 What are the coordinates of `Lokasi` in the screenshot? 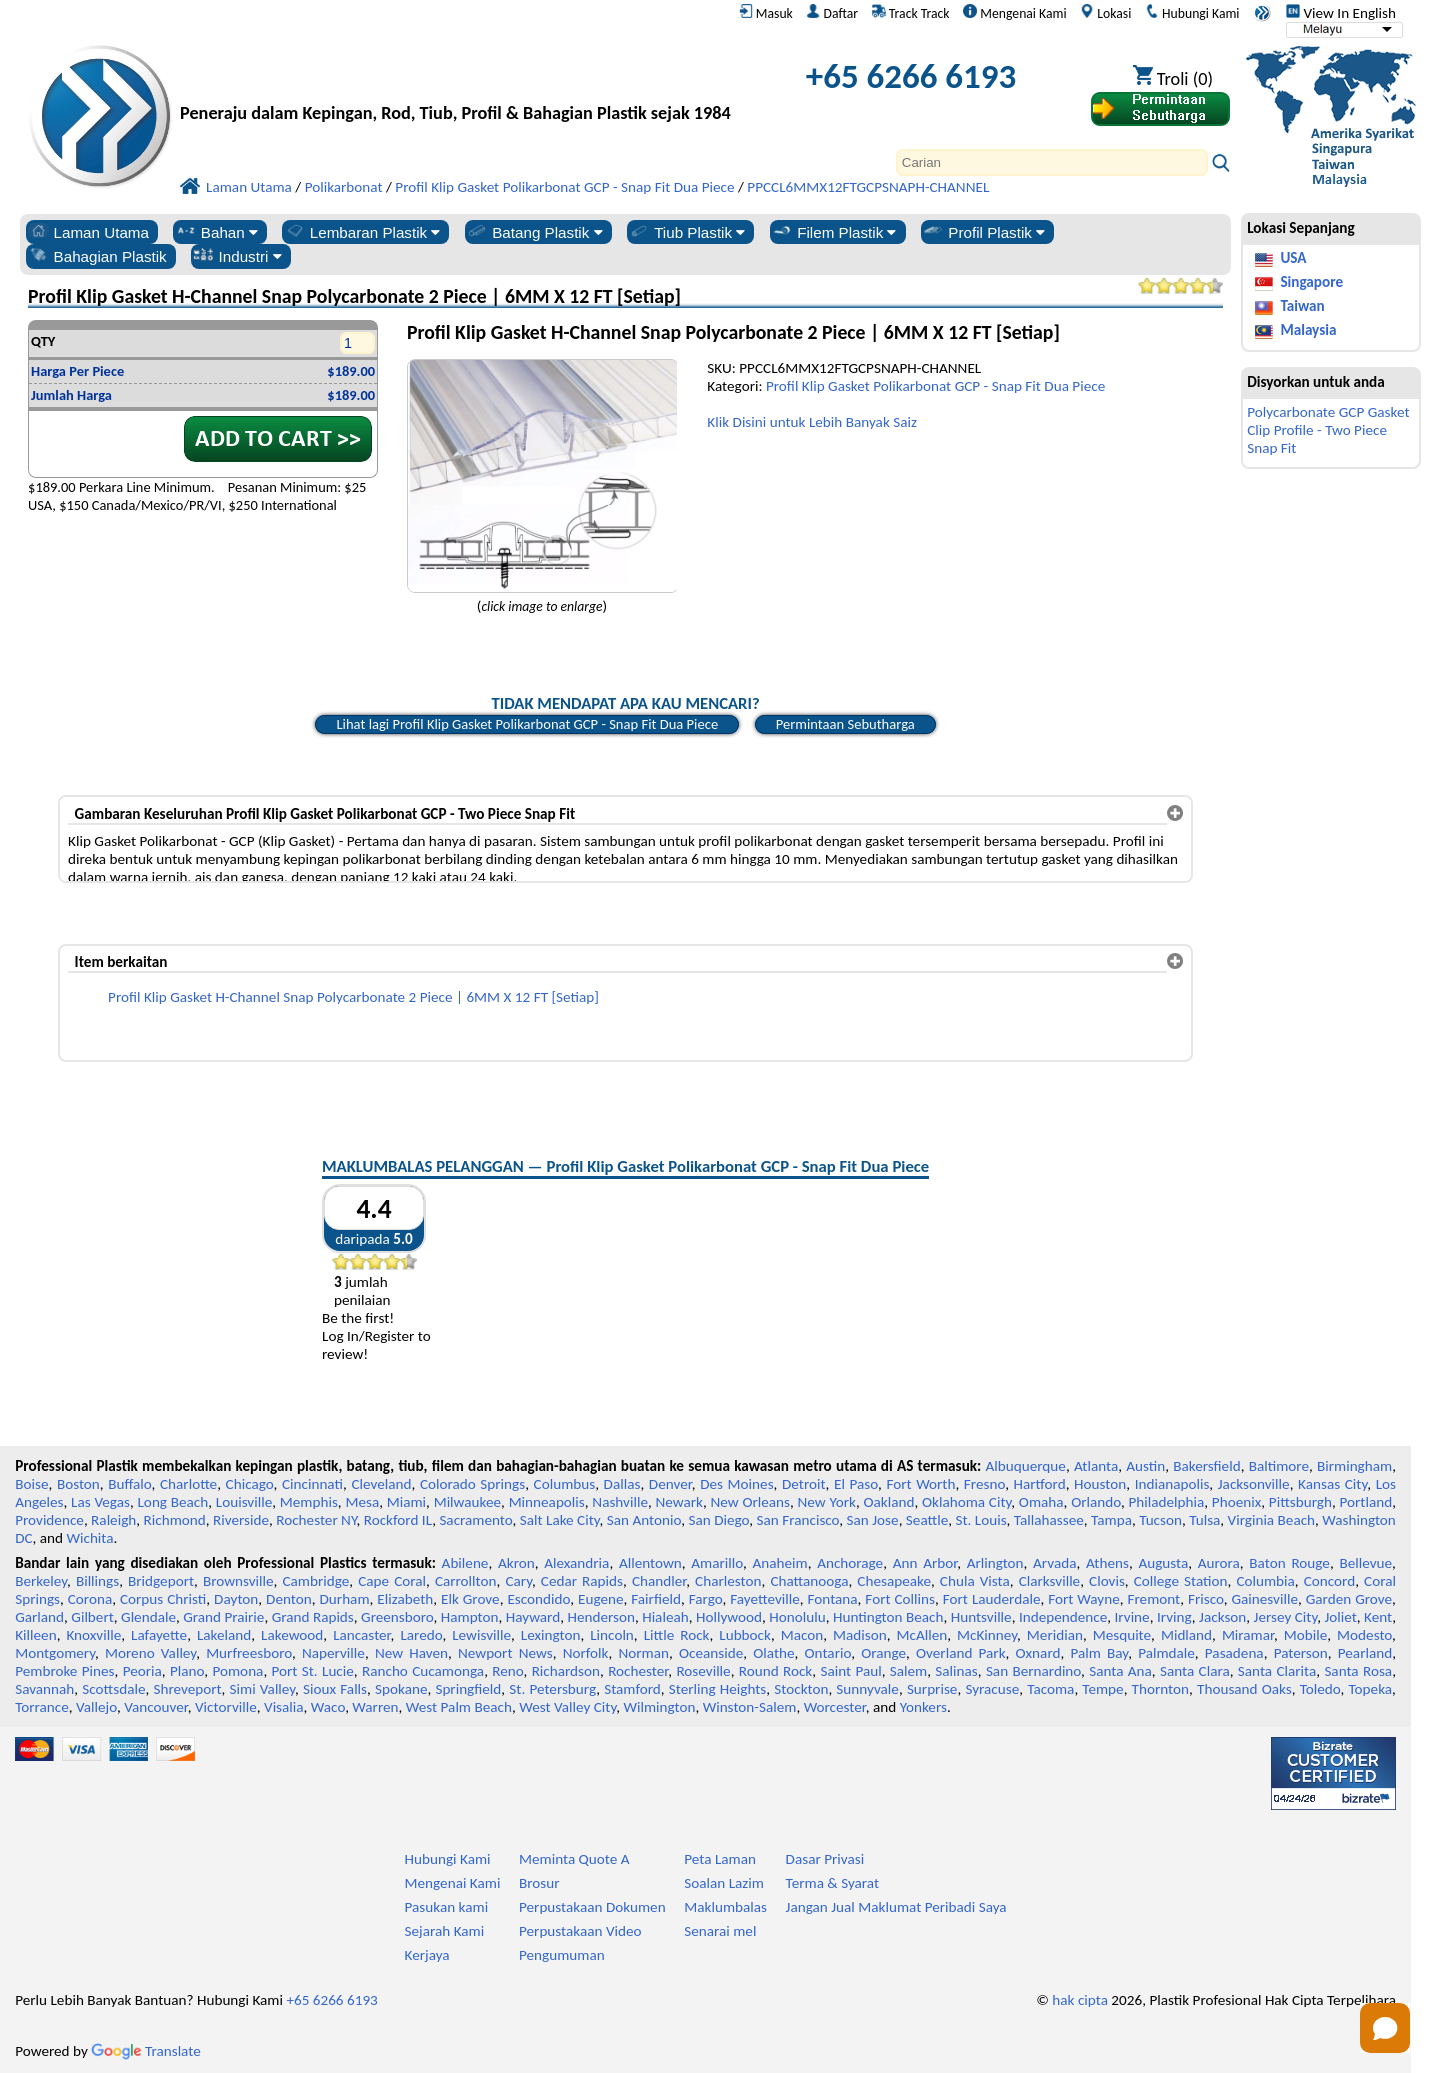 It's located at (1105, 13).